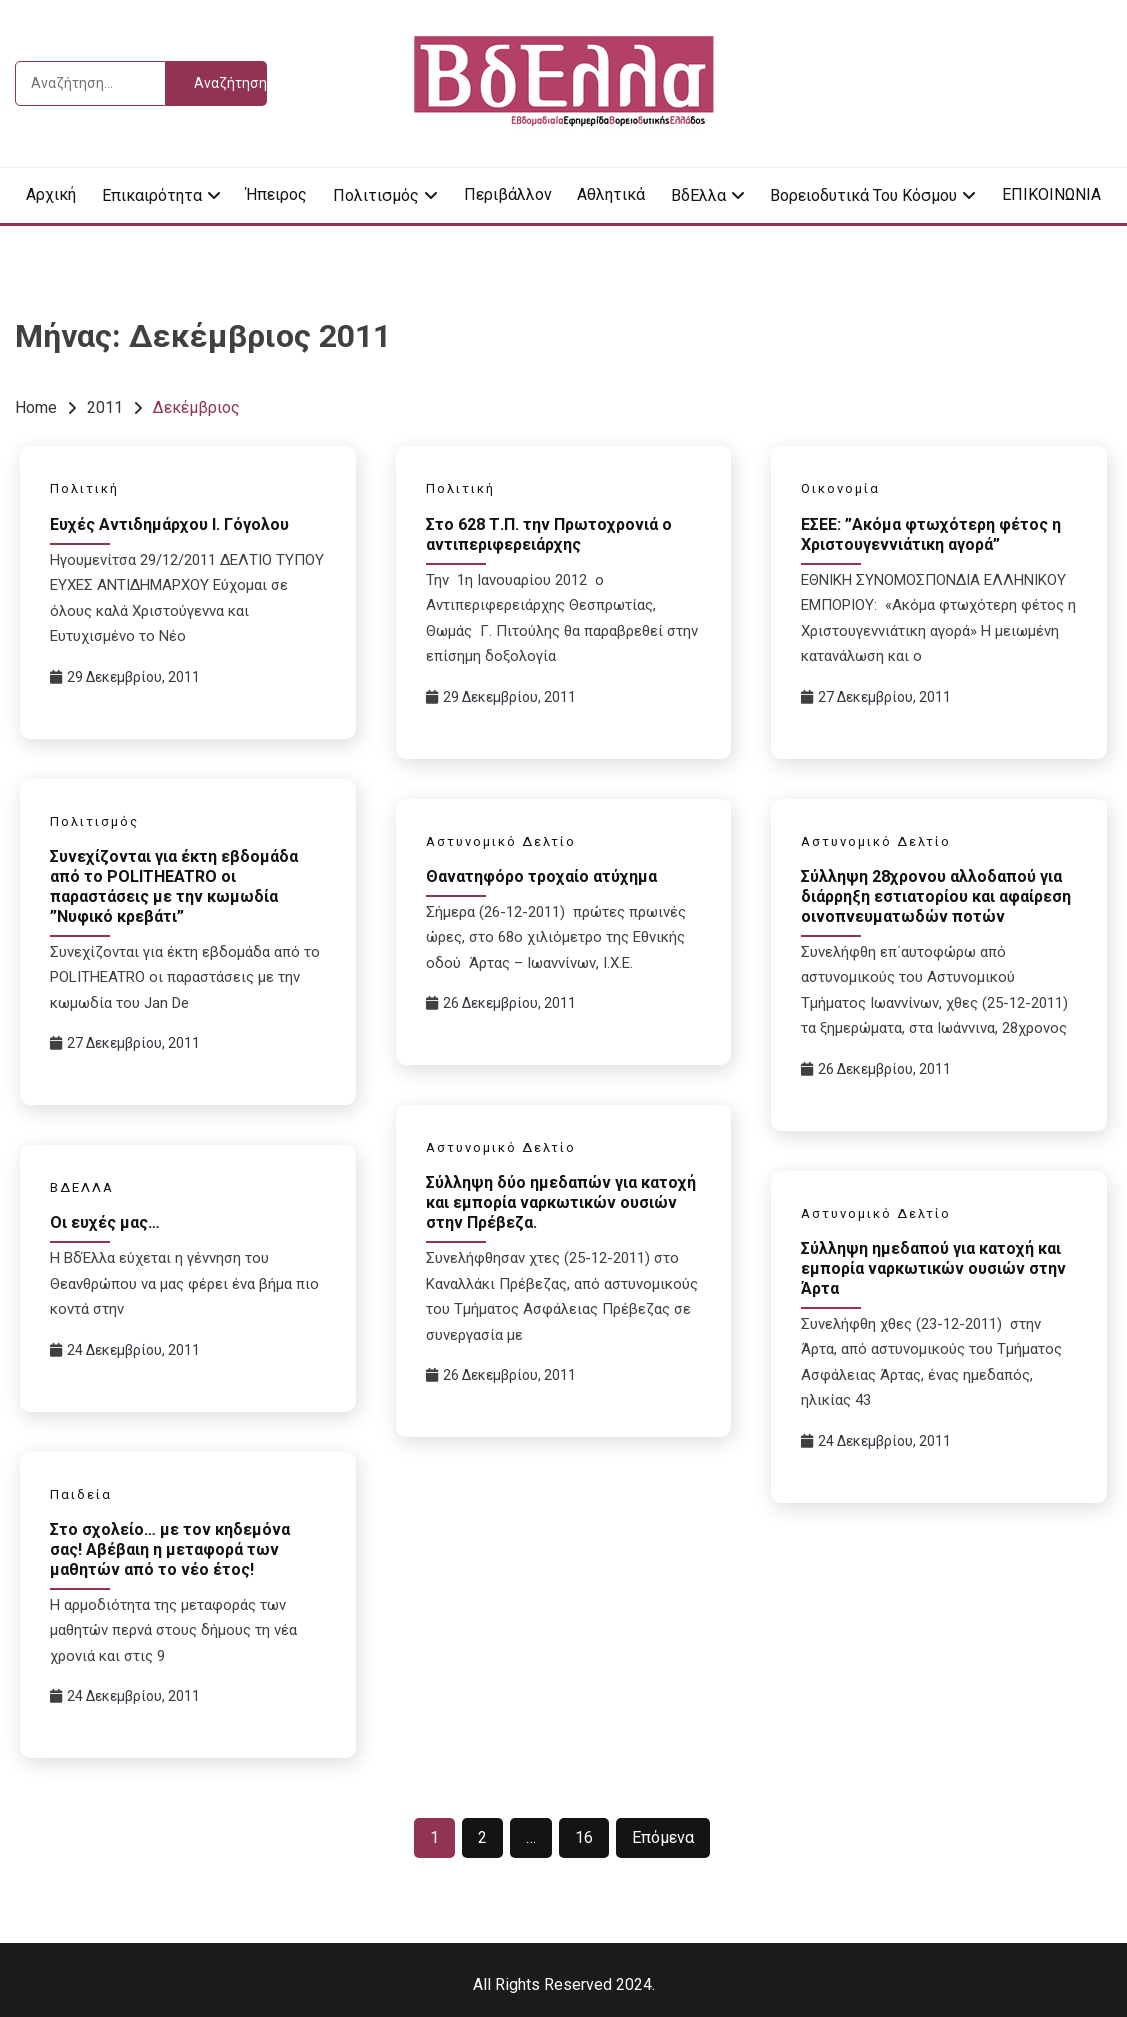  Describe the element at coordinates (170, 1549) in the screenshot. I see `Στο σχολείο… με τον κηδεμόνα σας! Αβέβαιη η μεταφορά των μαθητών από το νέο έτος!` at that location.